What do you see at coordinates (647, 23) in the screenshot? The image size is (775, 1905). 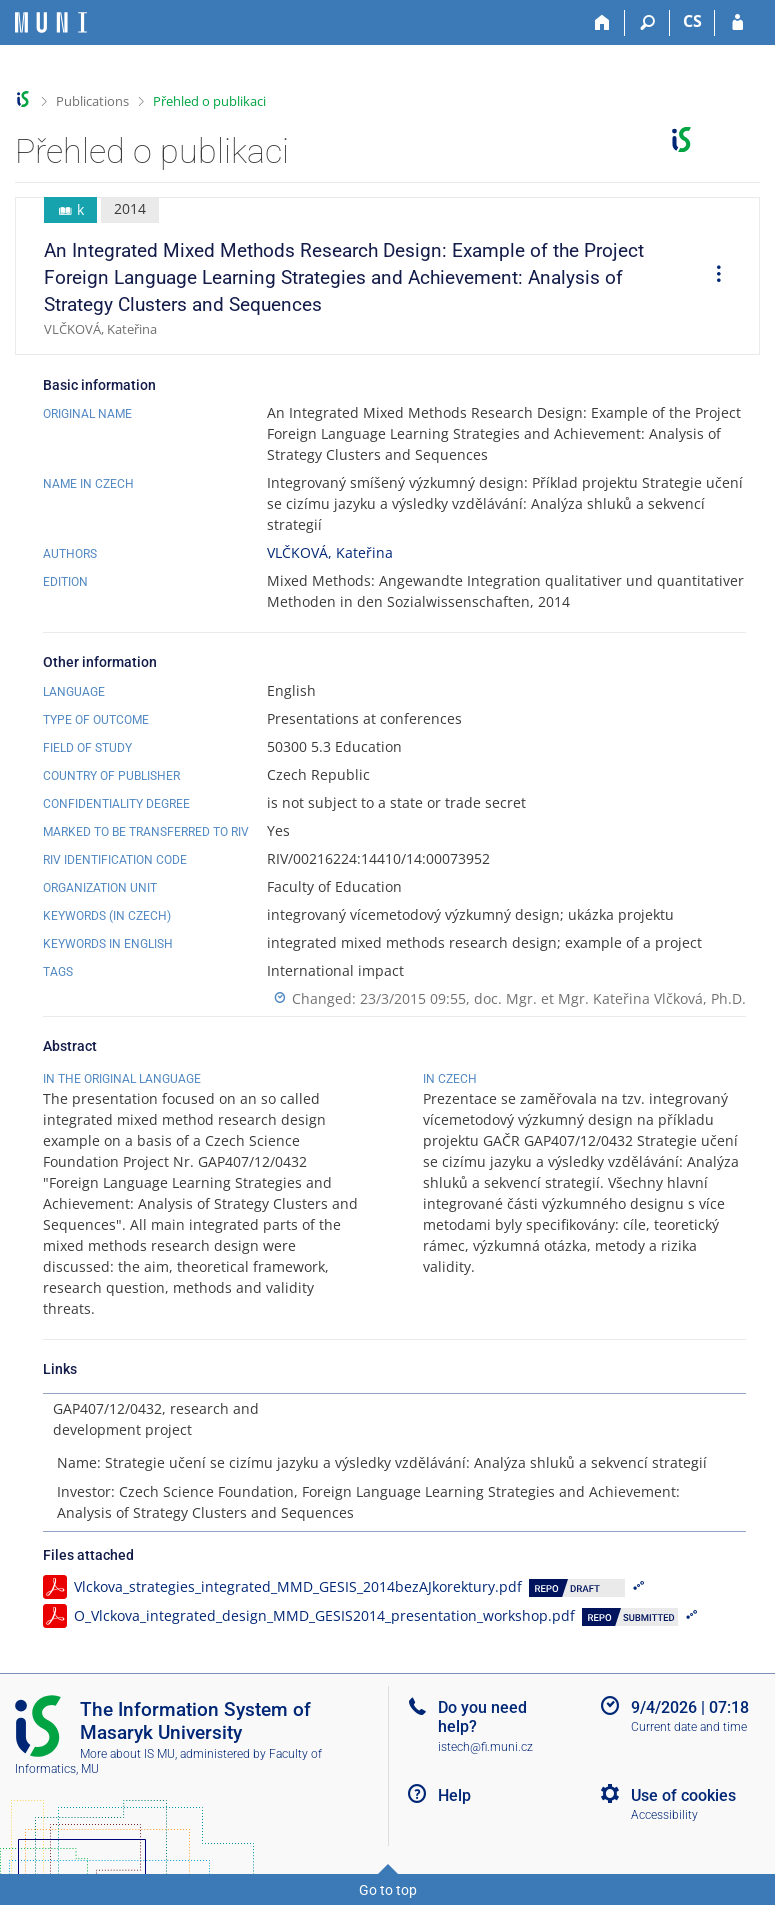 I see `[Search]` at bounding box center [647, 23].